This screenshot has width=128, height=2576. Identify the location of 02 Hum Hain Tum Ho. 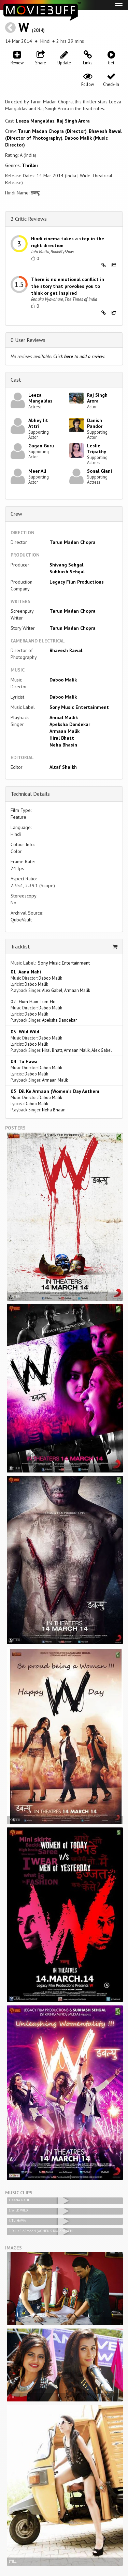
(33, 1001).